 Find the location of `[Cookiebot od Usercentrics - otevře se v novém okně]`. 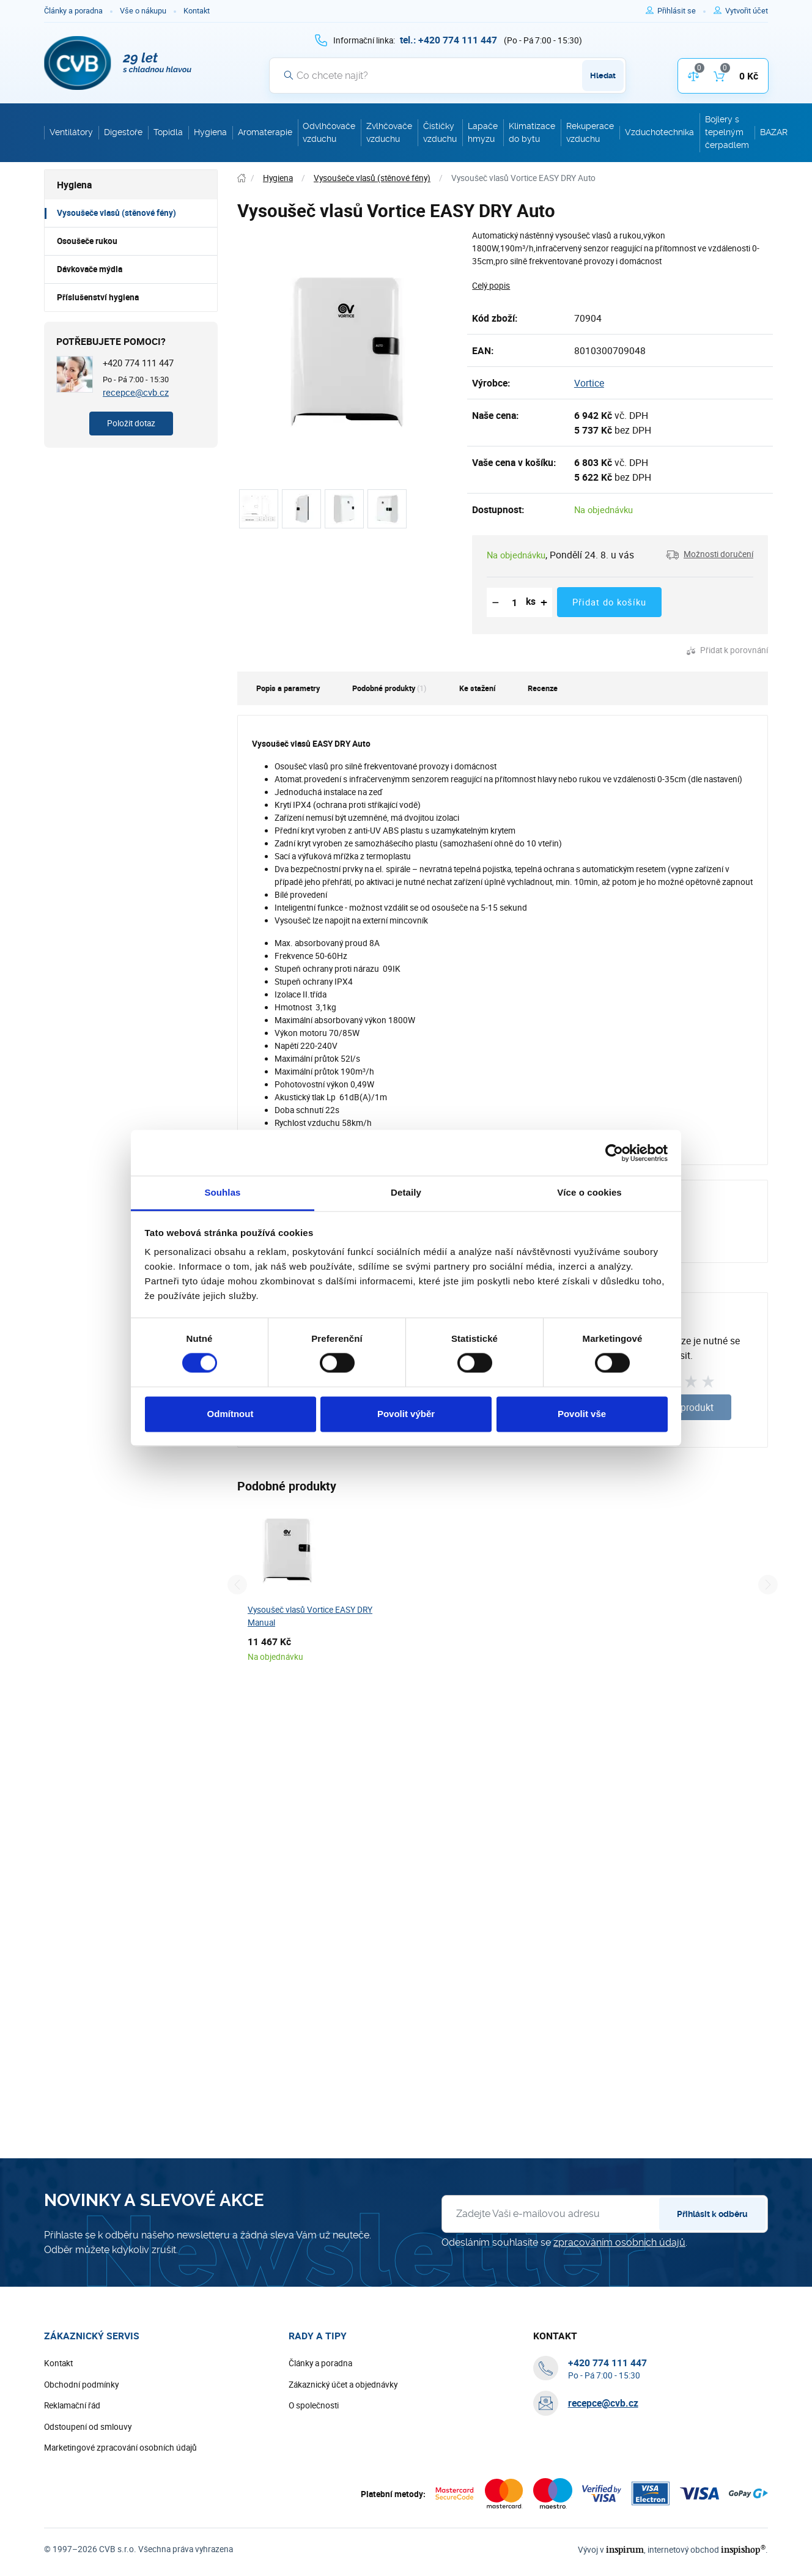

[Cookiebot od Usercentrics - otevře se v novém okně] is located at coordinates (614, 1153).